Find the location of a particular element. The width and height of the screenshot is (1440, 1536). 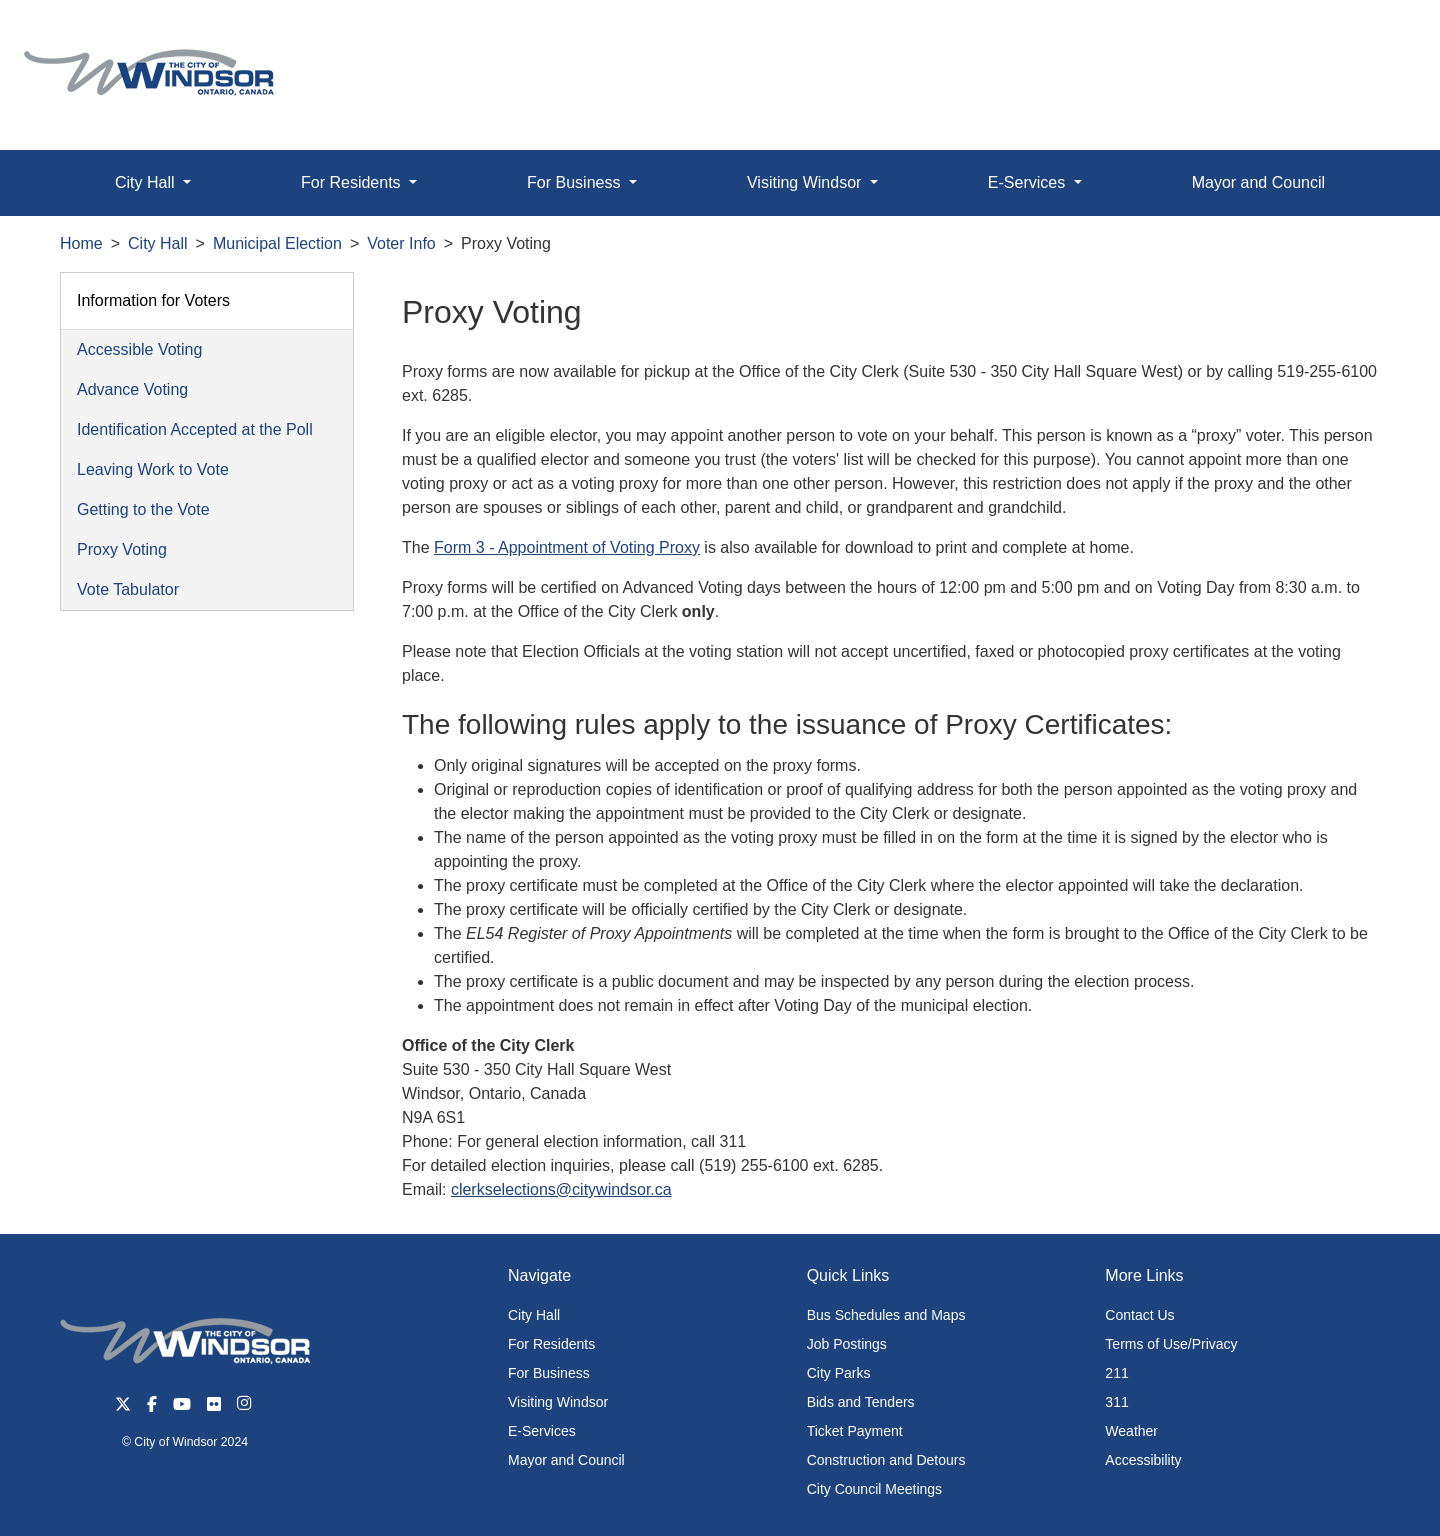

Vote Tabulator is located at coordinates (128, 589).